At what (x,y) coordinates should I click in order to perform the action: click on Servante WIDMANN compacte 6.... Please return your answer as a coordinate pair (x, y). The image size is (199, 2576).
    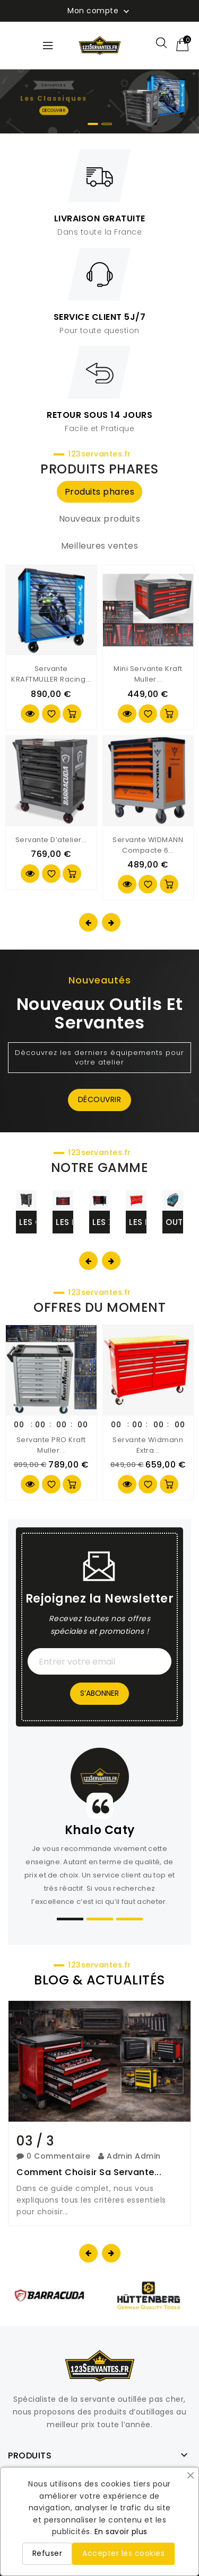
    Looking at the image, I should click on (148, 845).